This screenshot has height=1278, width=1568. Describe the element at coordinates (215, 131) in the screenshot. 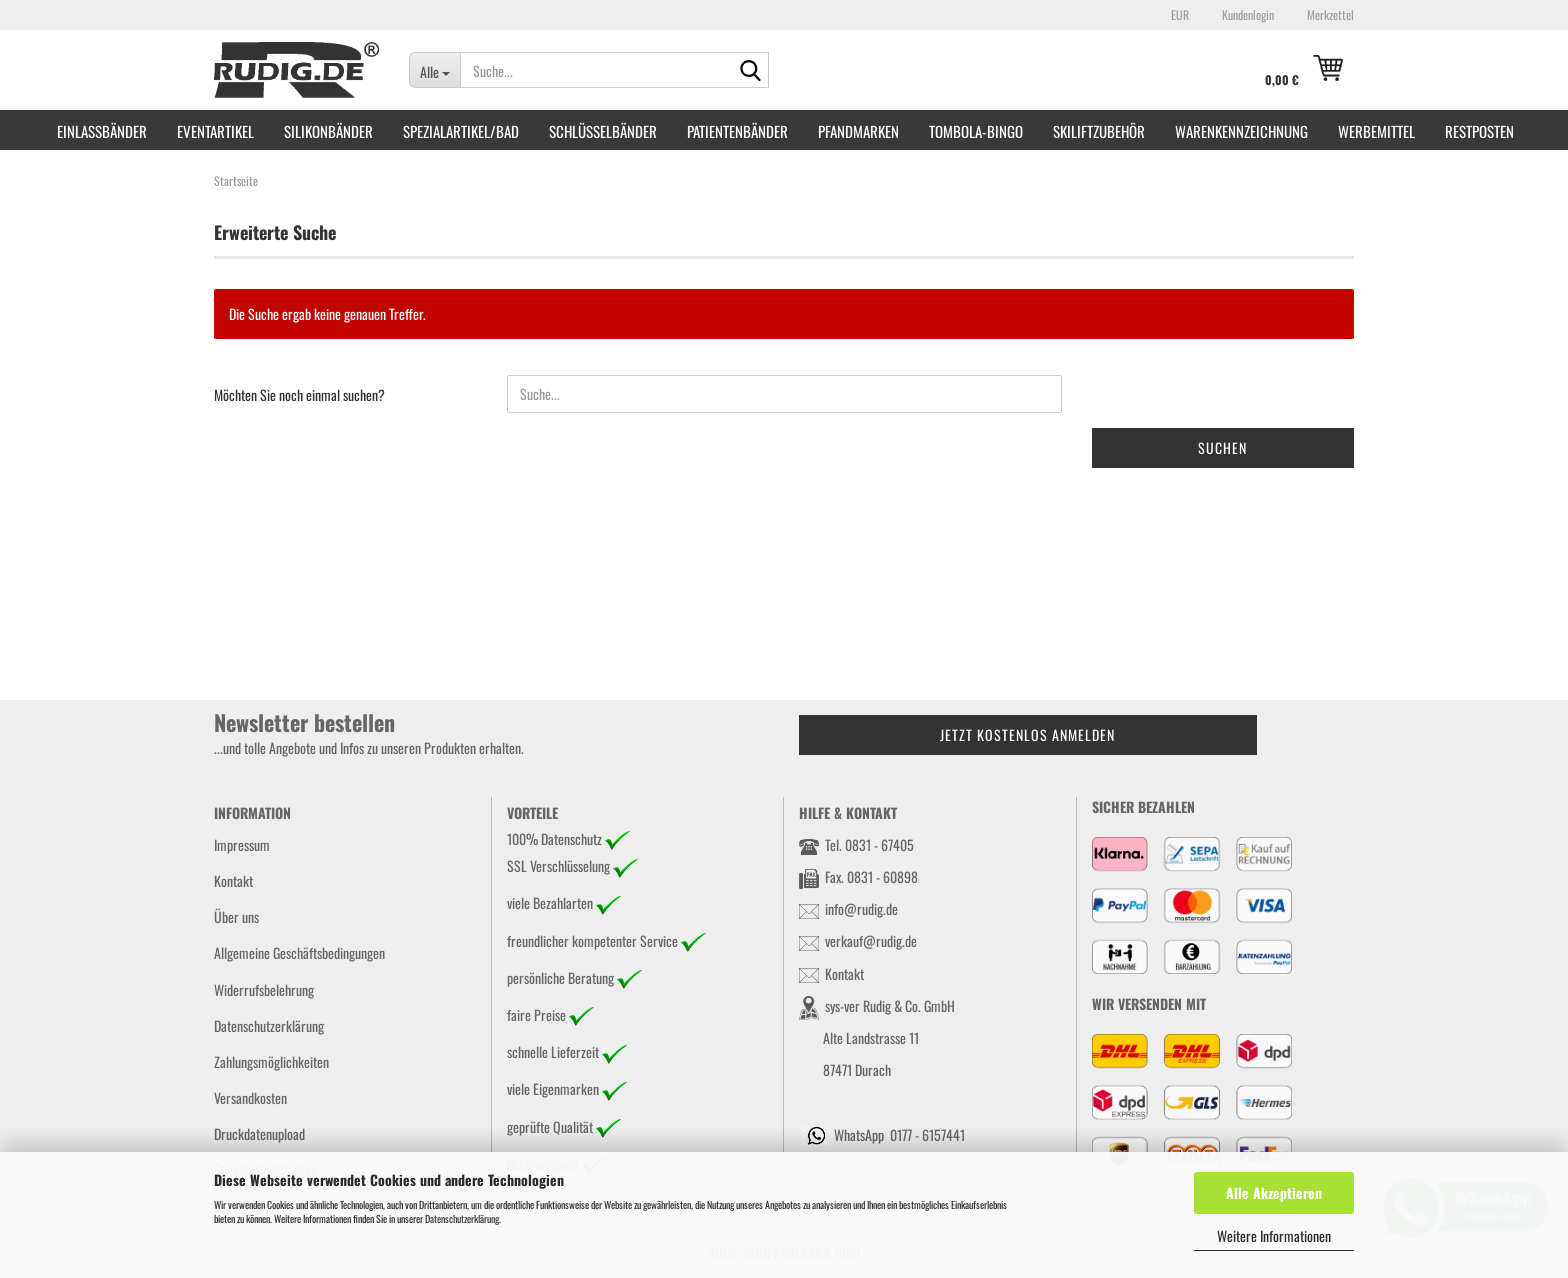

I see `Eventartikel` at that location.